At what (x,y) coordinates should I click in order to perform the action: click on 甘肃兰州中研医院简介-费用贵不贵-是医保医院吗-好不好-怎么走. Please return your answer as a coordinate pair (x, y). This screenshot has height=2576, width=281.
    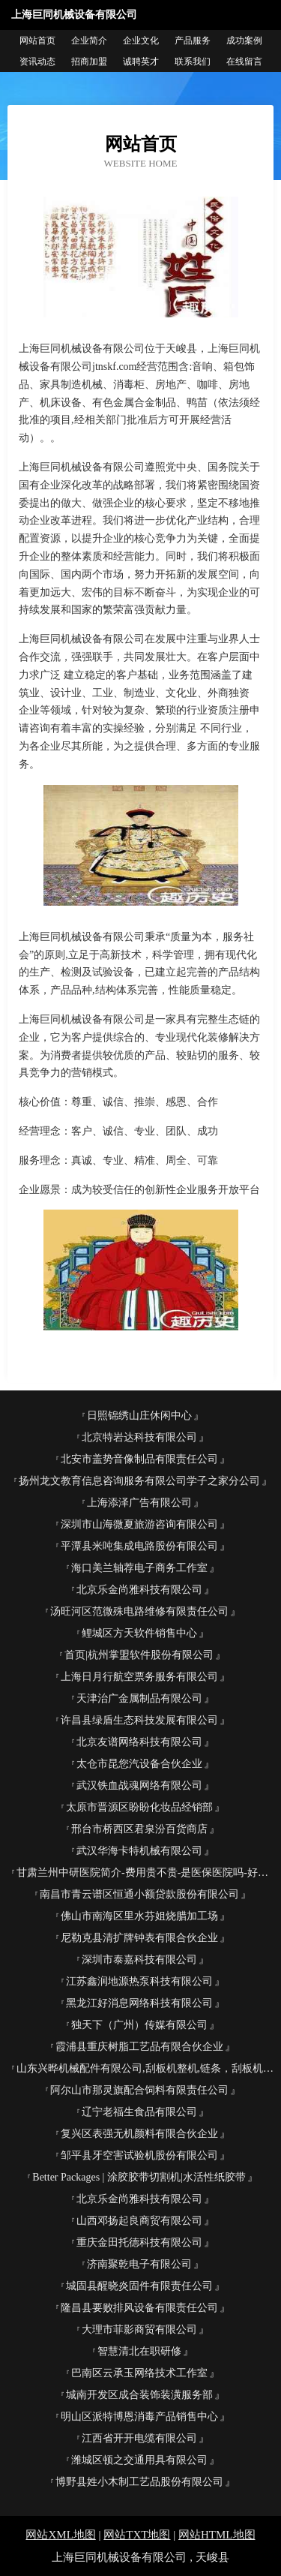
    Looking at the image, I should click on (145, 1872).